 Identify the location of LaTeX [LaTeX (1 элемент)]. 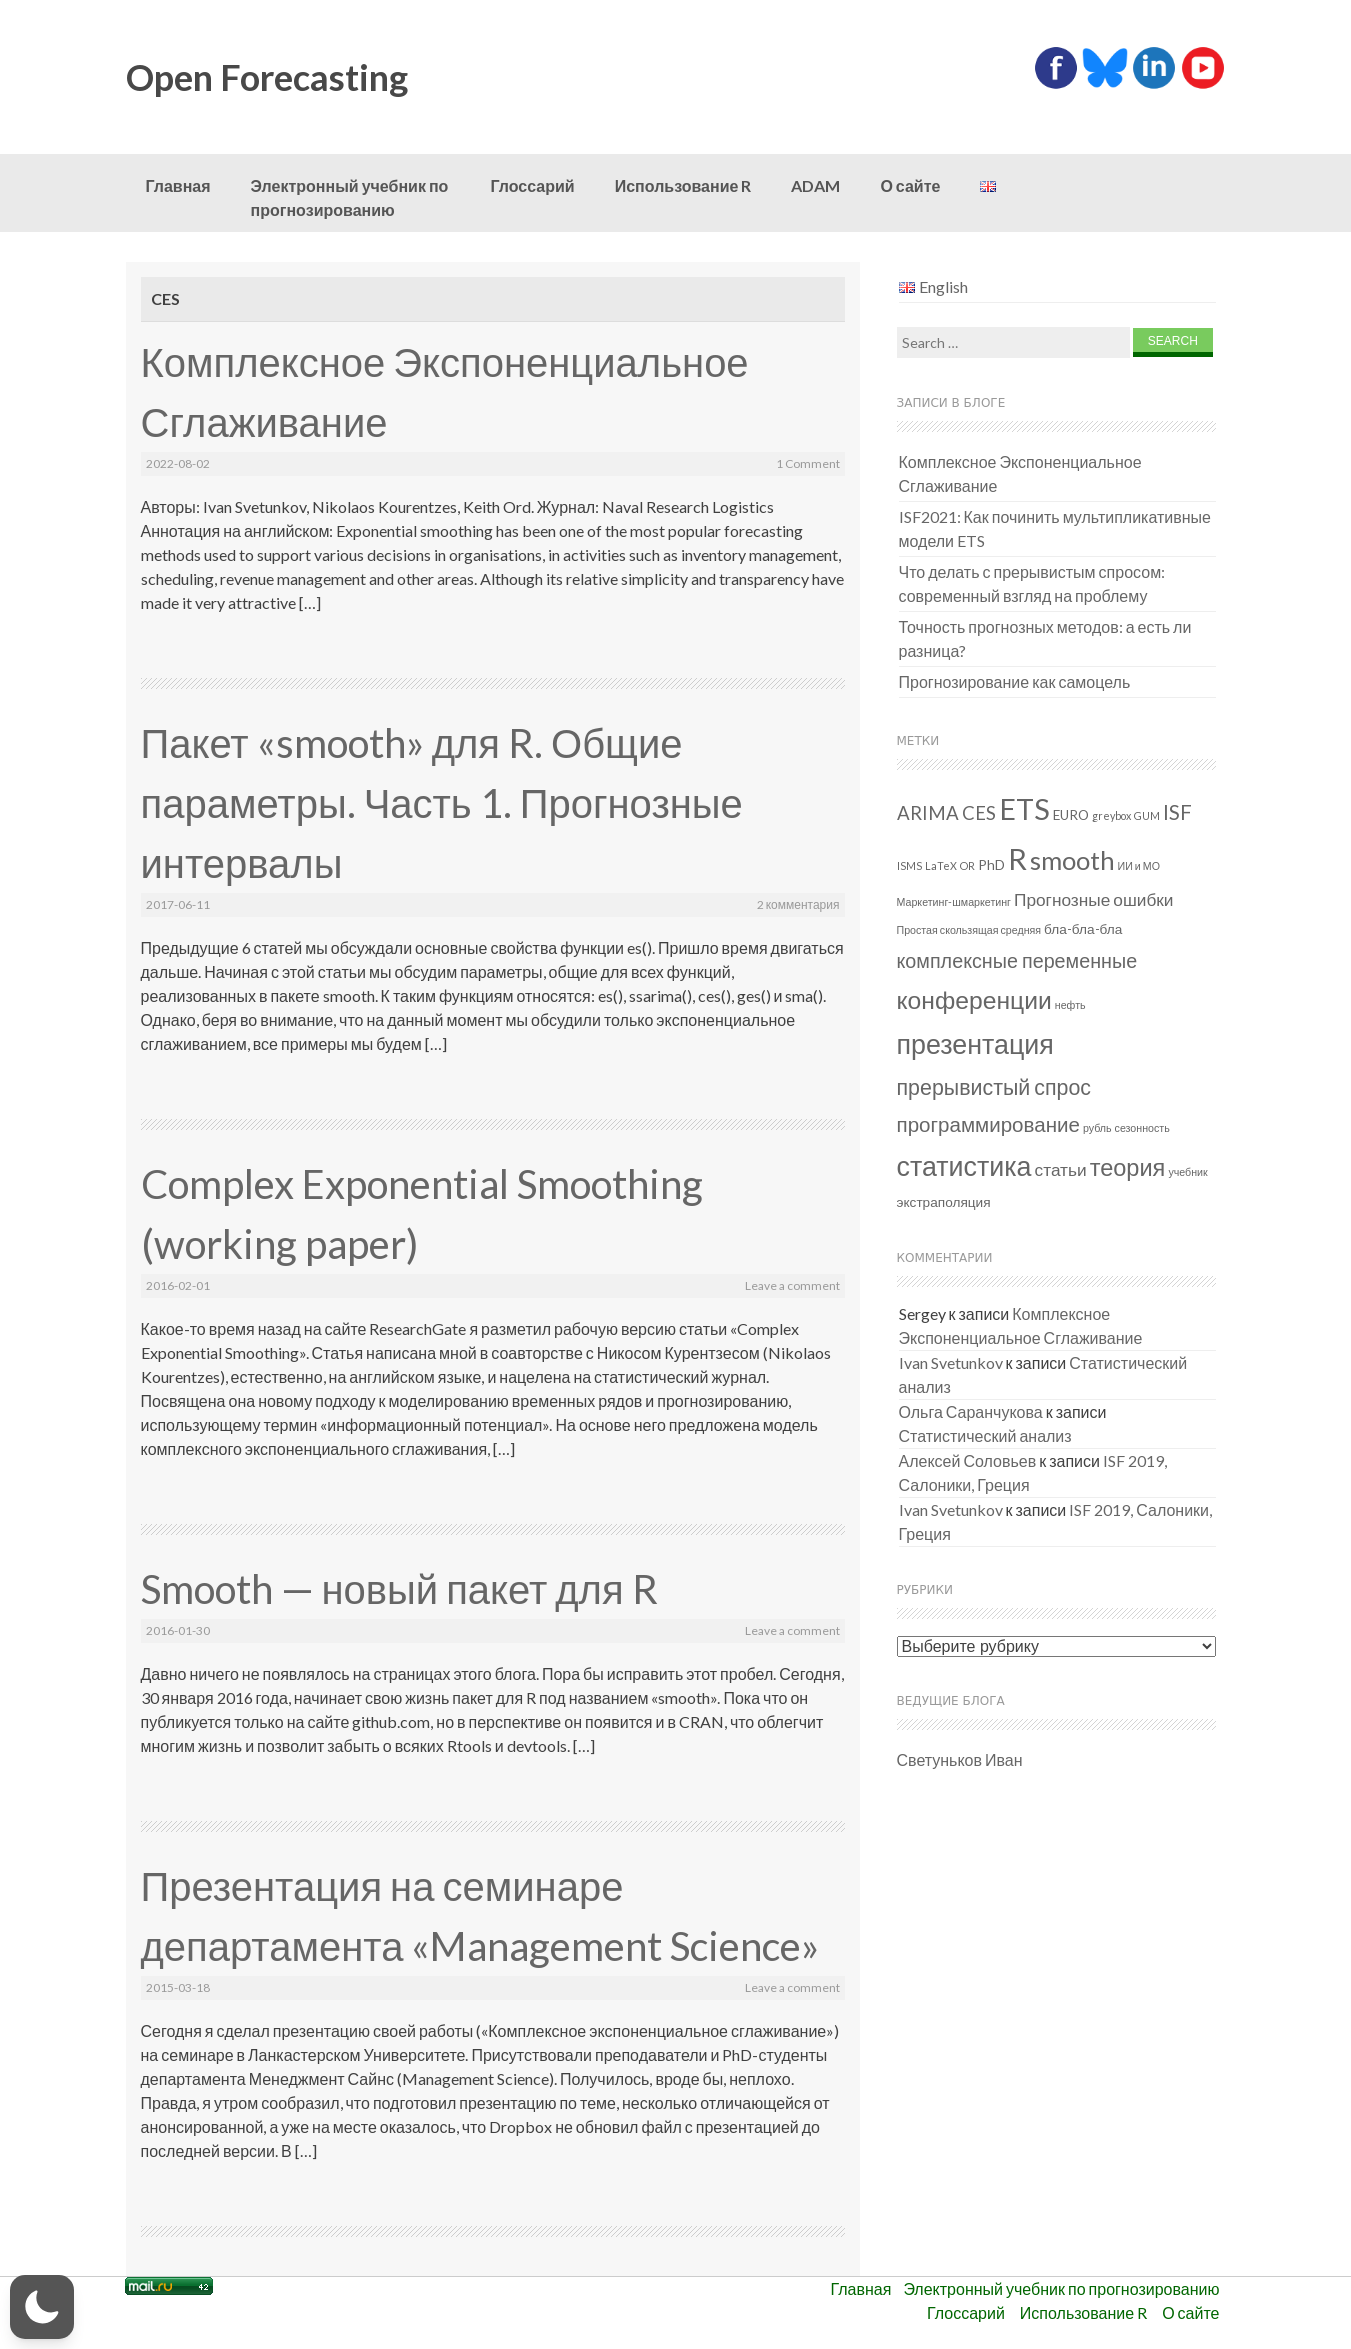
(941, 865).